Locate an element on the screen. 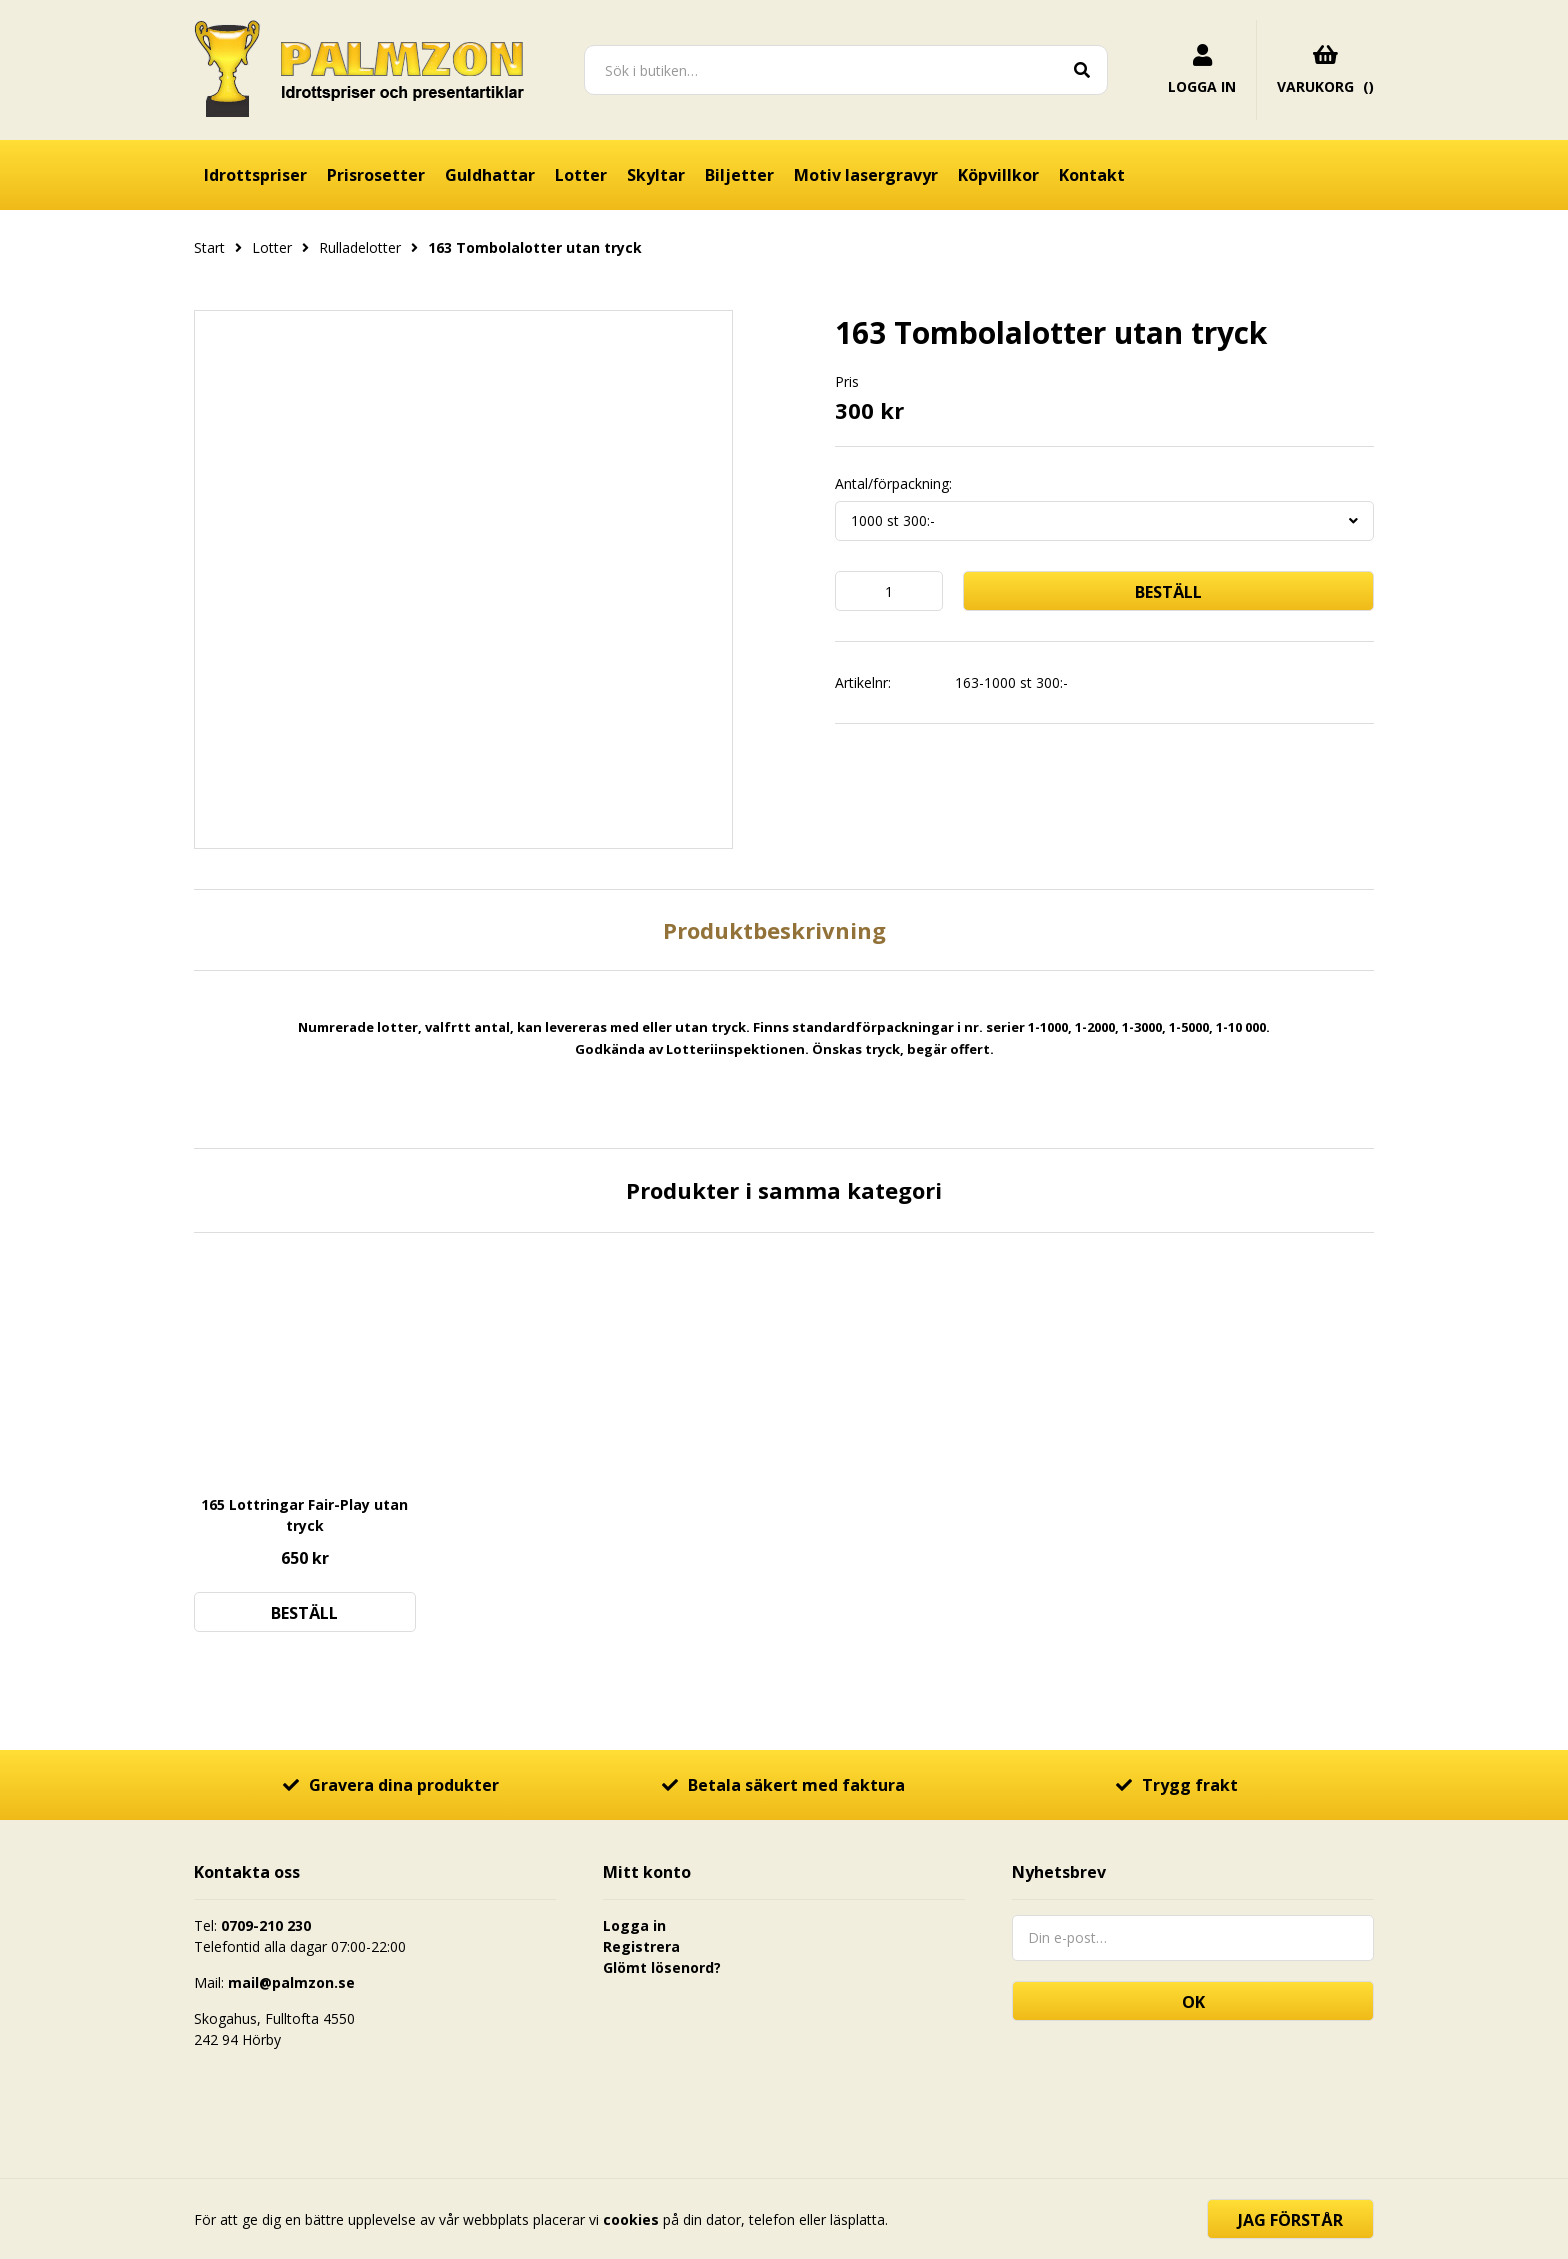 This screenshot has width=1568, height=2259. 165 Lottringar Fair-Play utan tryck is located at coordinates (304, 1515).